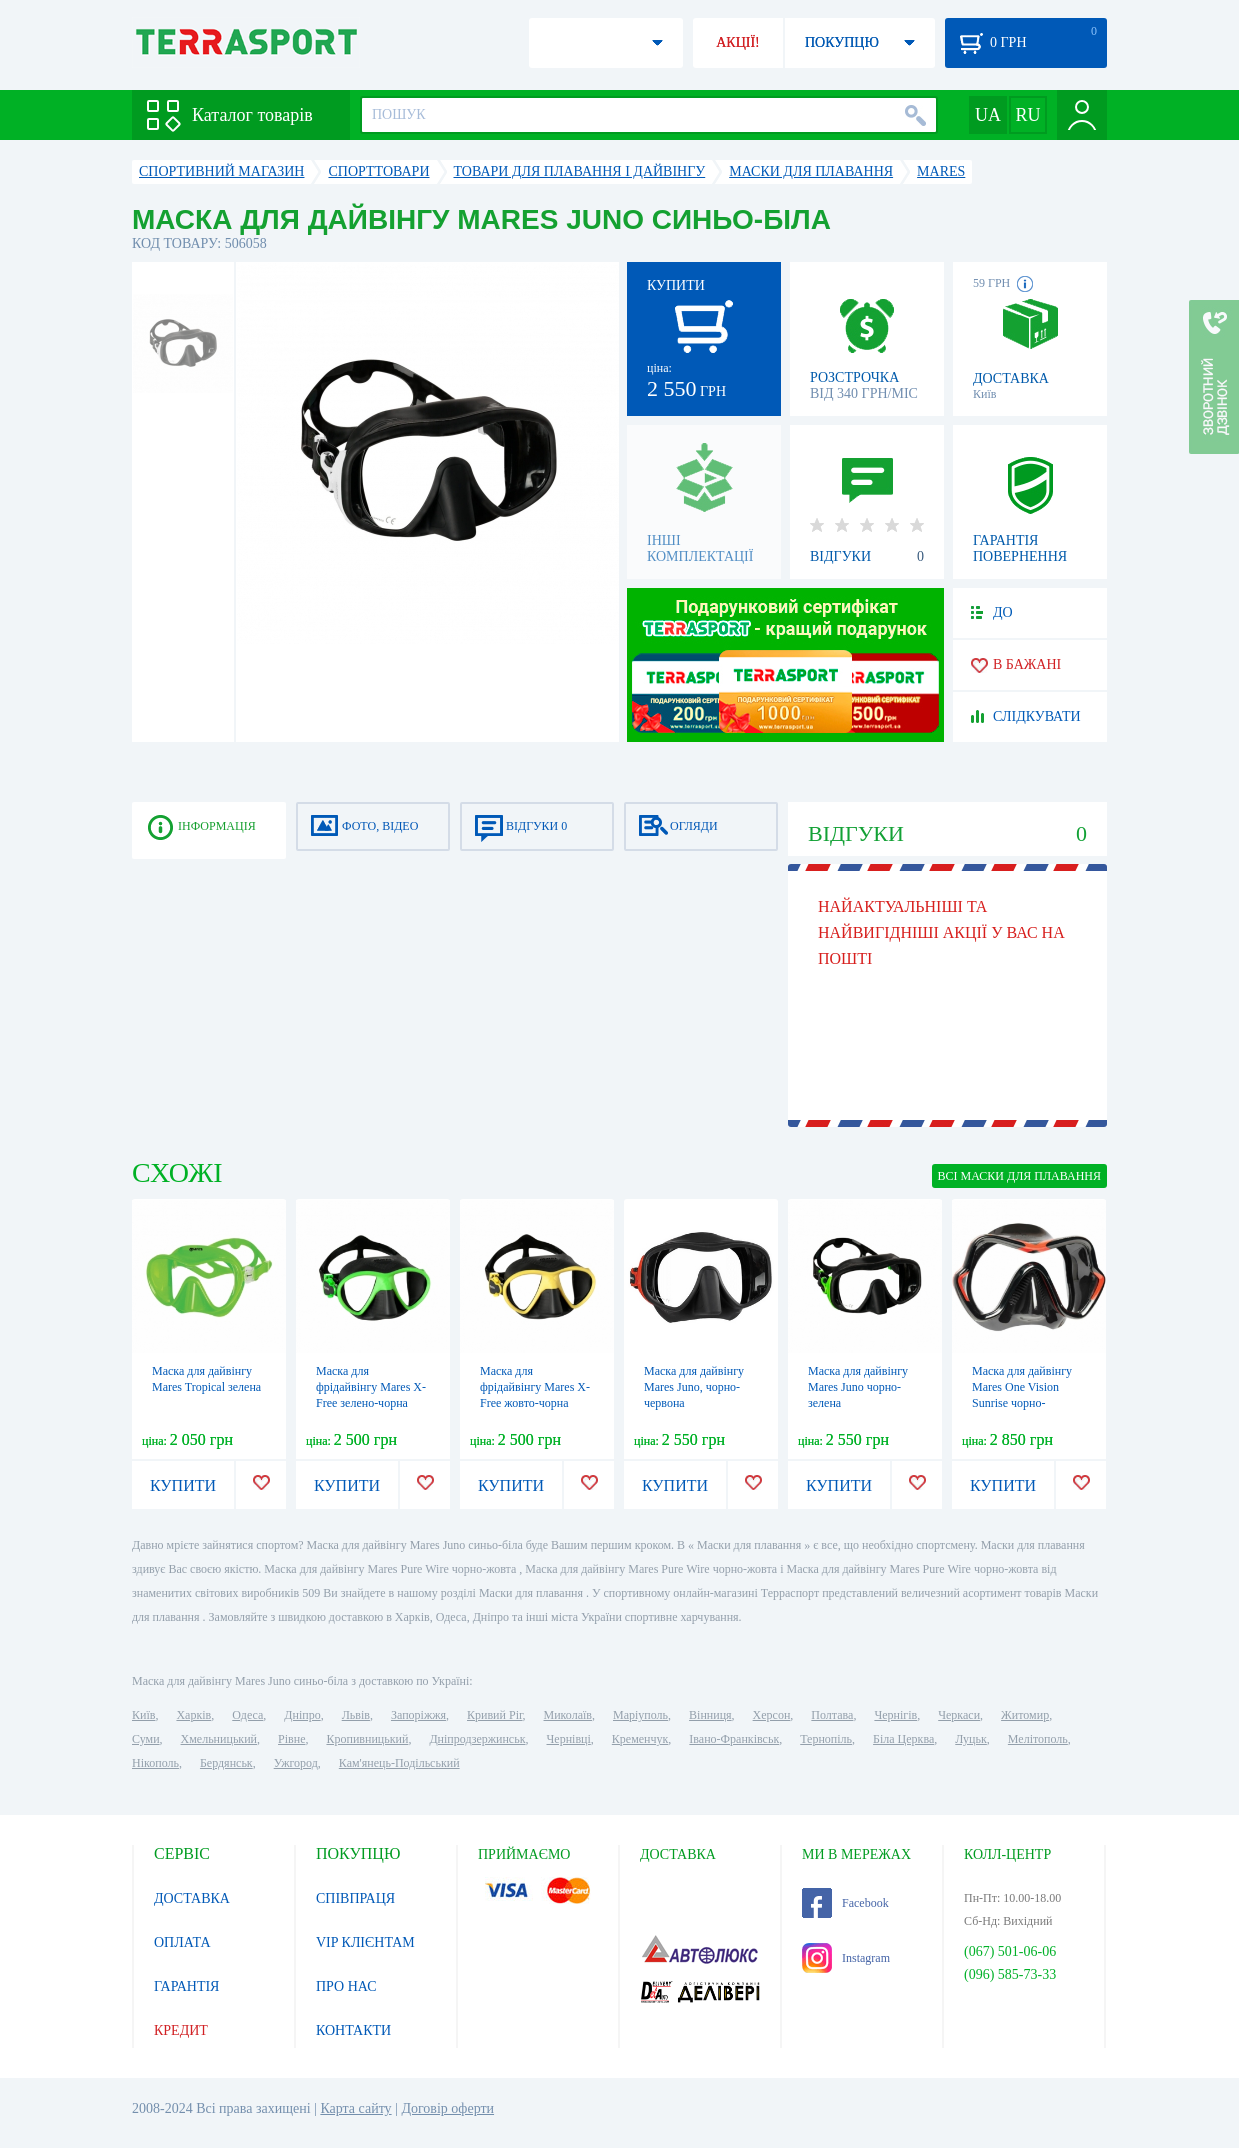  I want to click on Полтава, so click(832, 1715).